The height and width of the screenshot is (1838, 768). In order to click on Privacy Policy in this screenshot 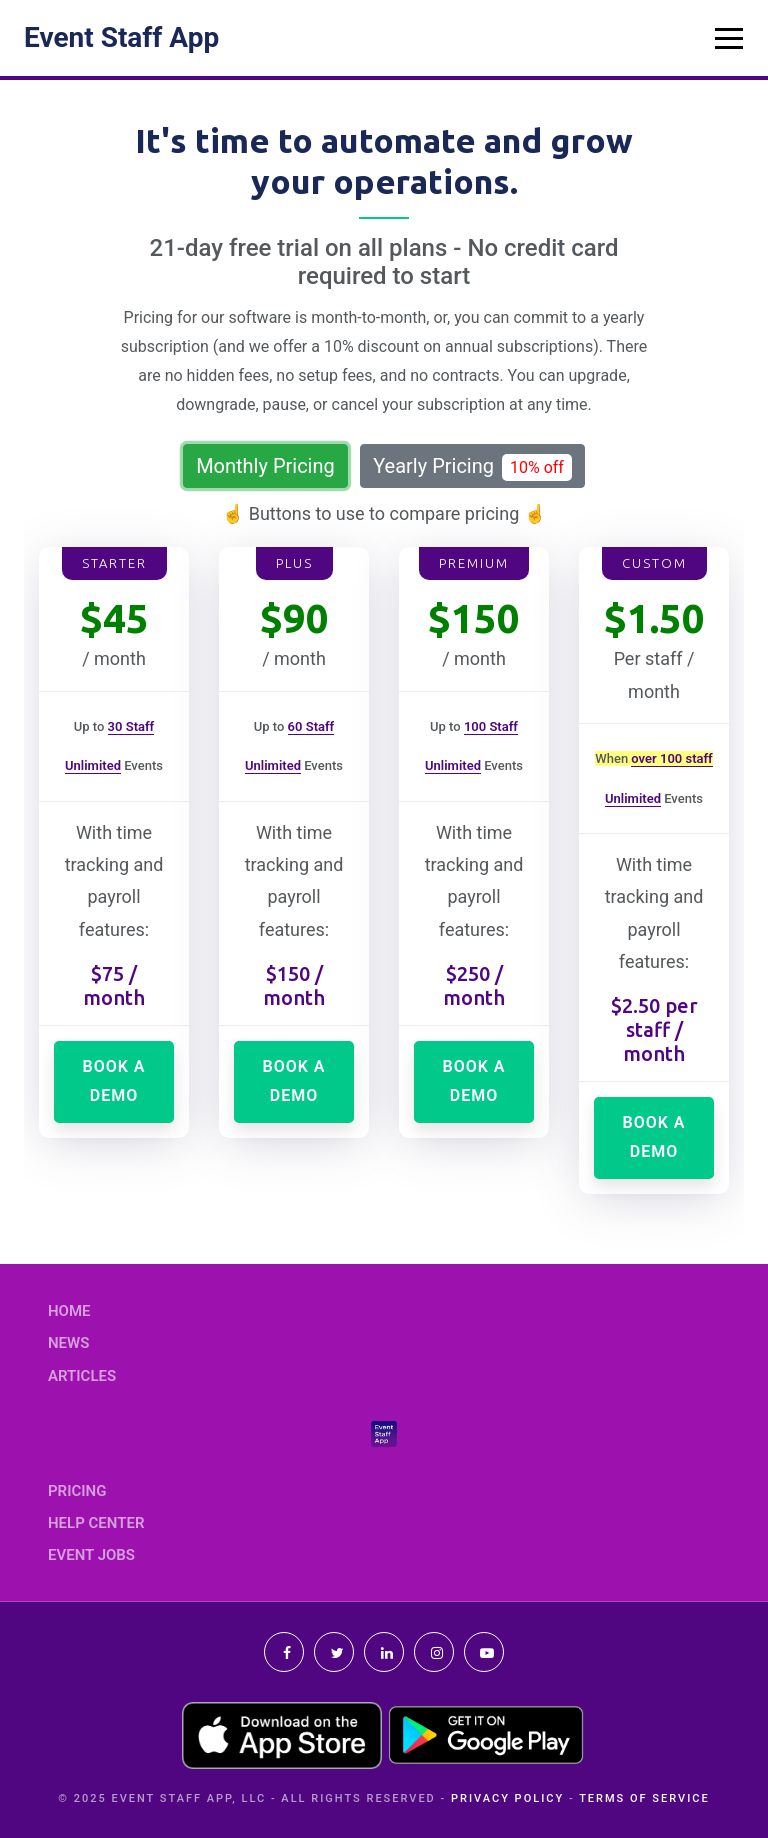, I will do `click(507, 1798)`.